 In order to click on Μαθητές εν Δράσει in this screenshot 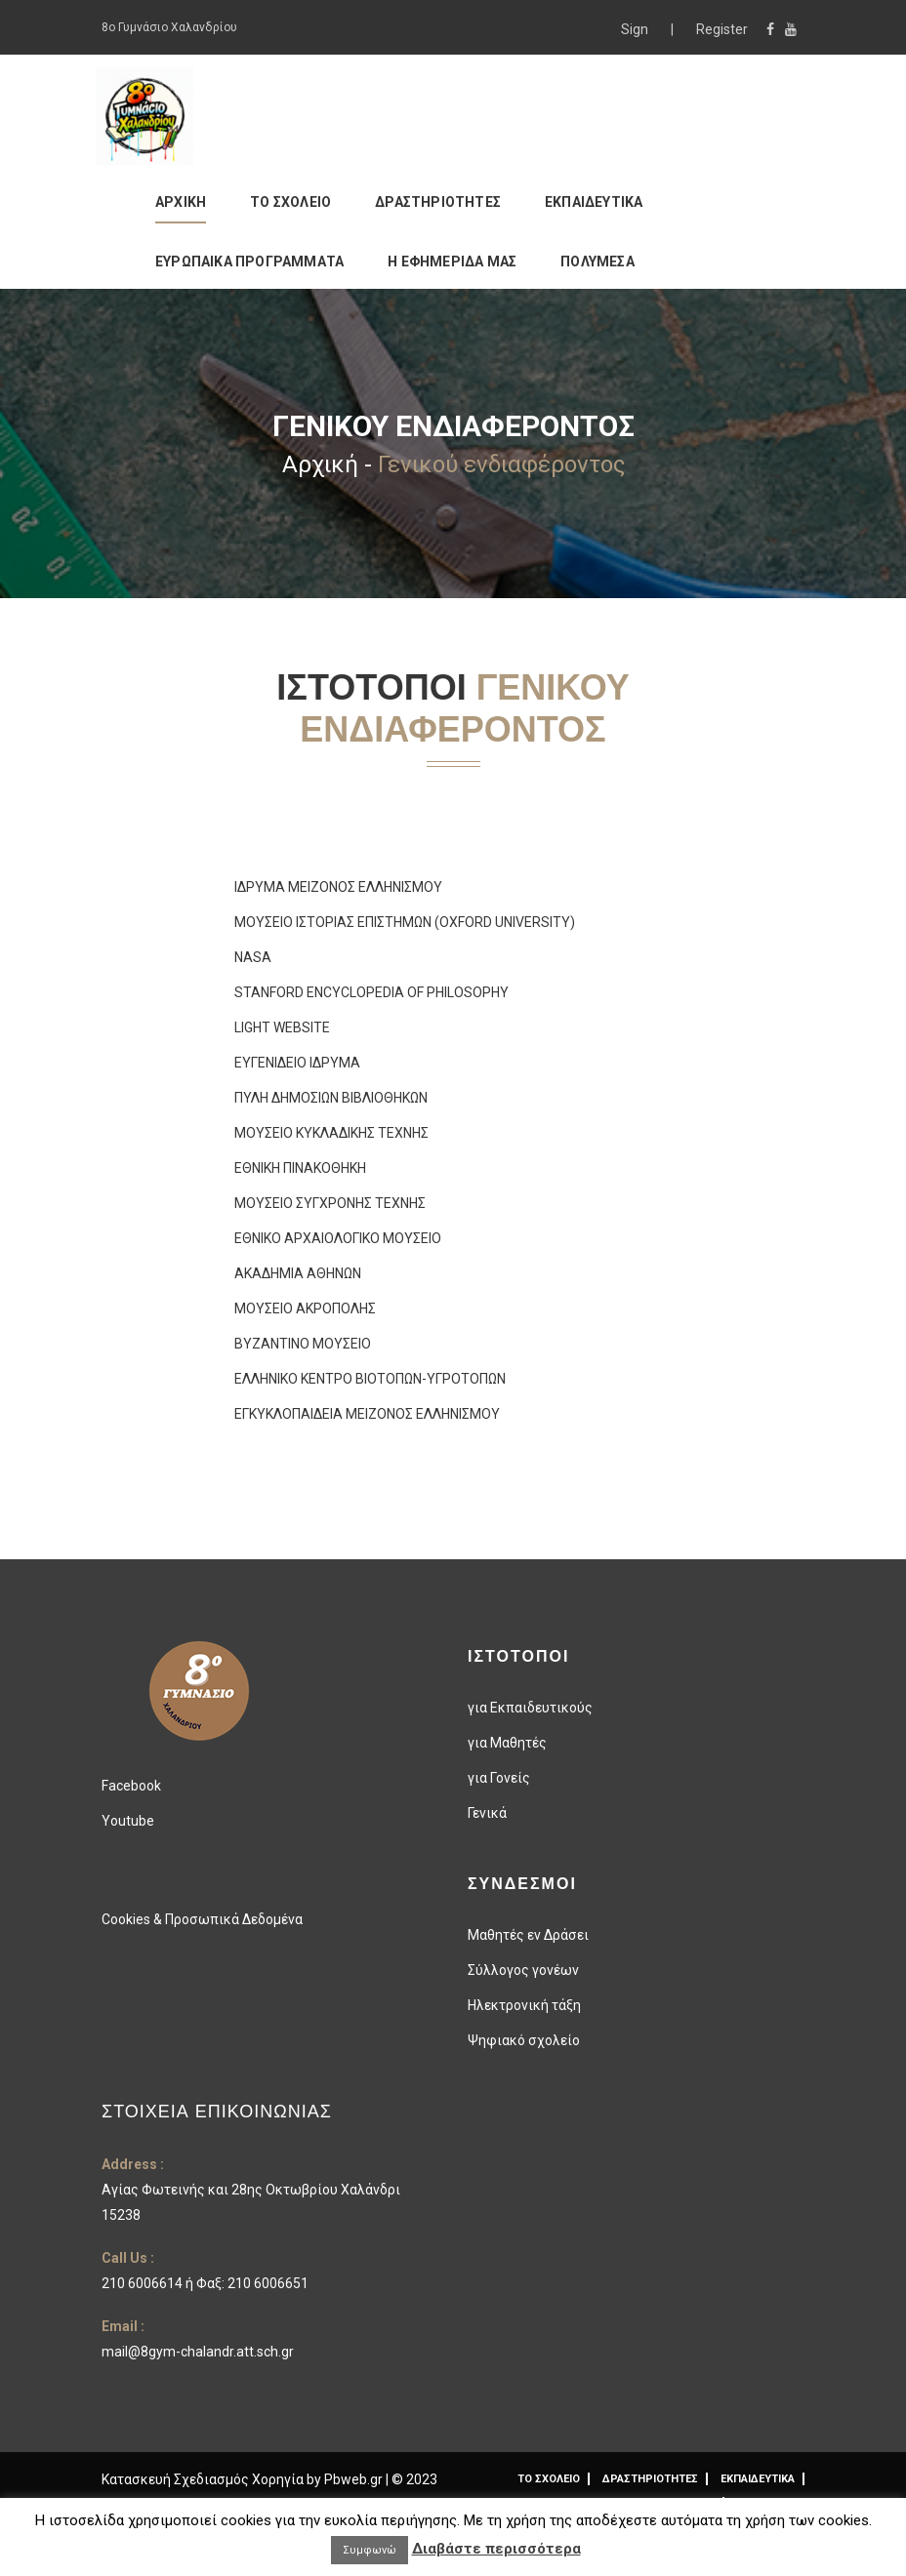, I will do `click(528, 1935)`.